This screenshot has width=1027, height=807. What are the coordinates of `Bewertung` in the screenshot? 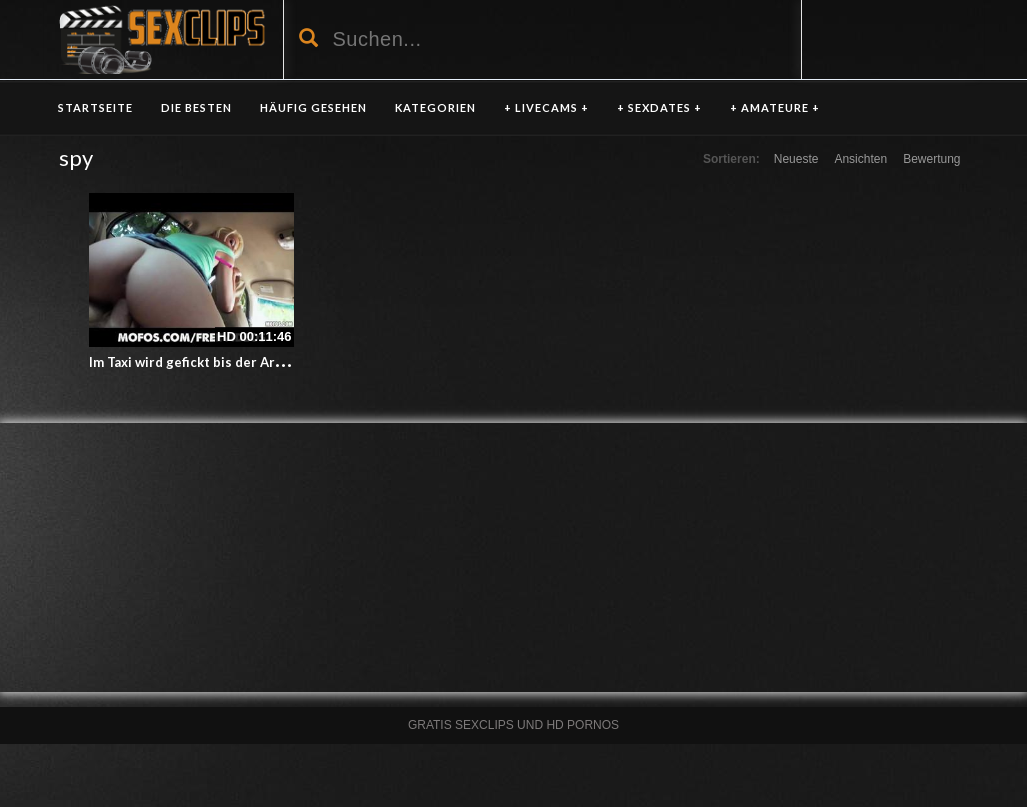 It's located at (931, 159).